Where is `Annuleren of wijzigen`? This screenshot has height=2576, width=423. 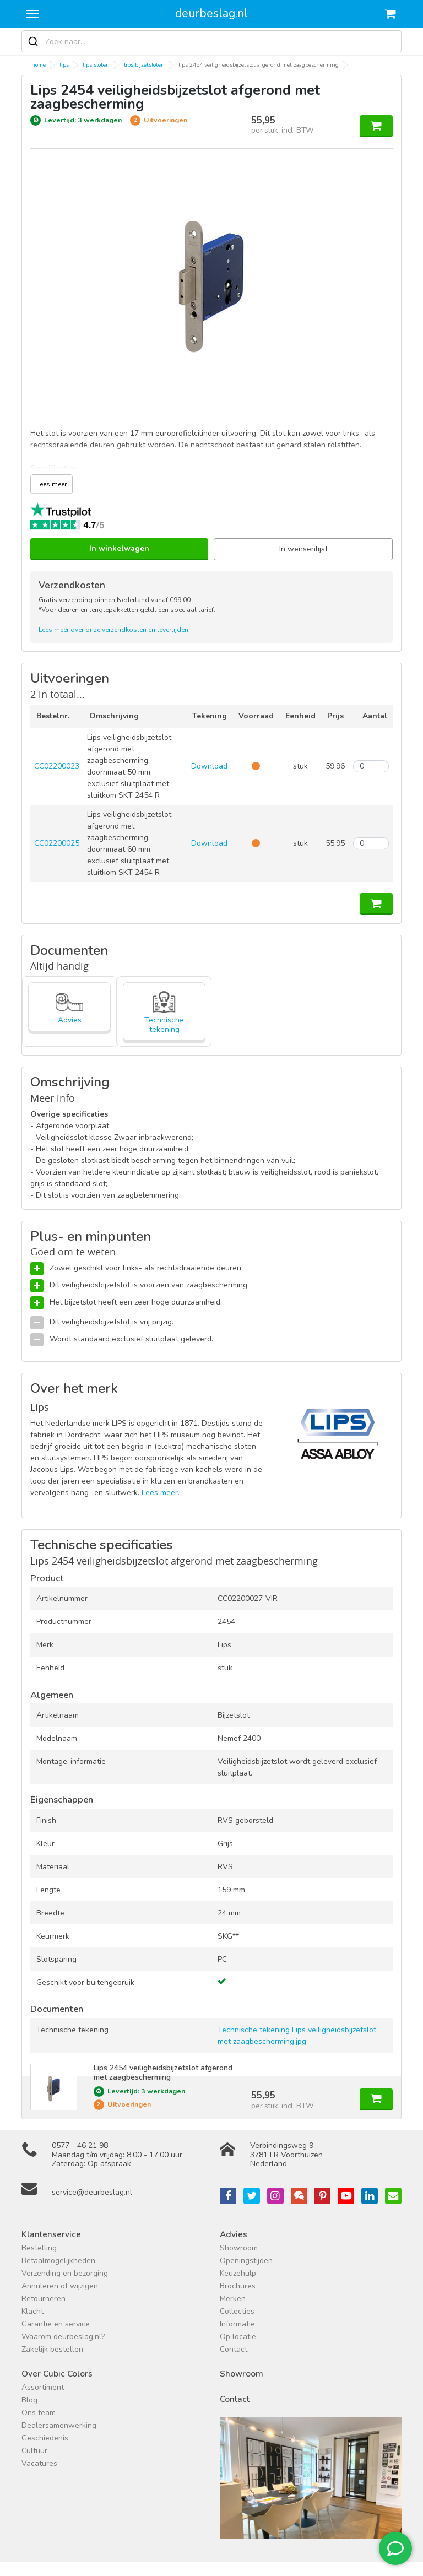 Annuleren of wijzigen is located at coordinates (59, 2286).